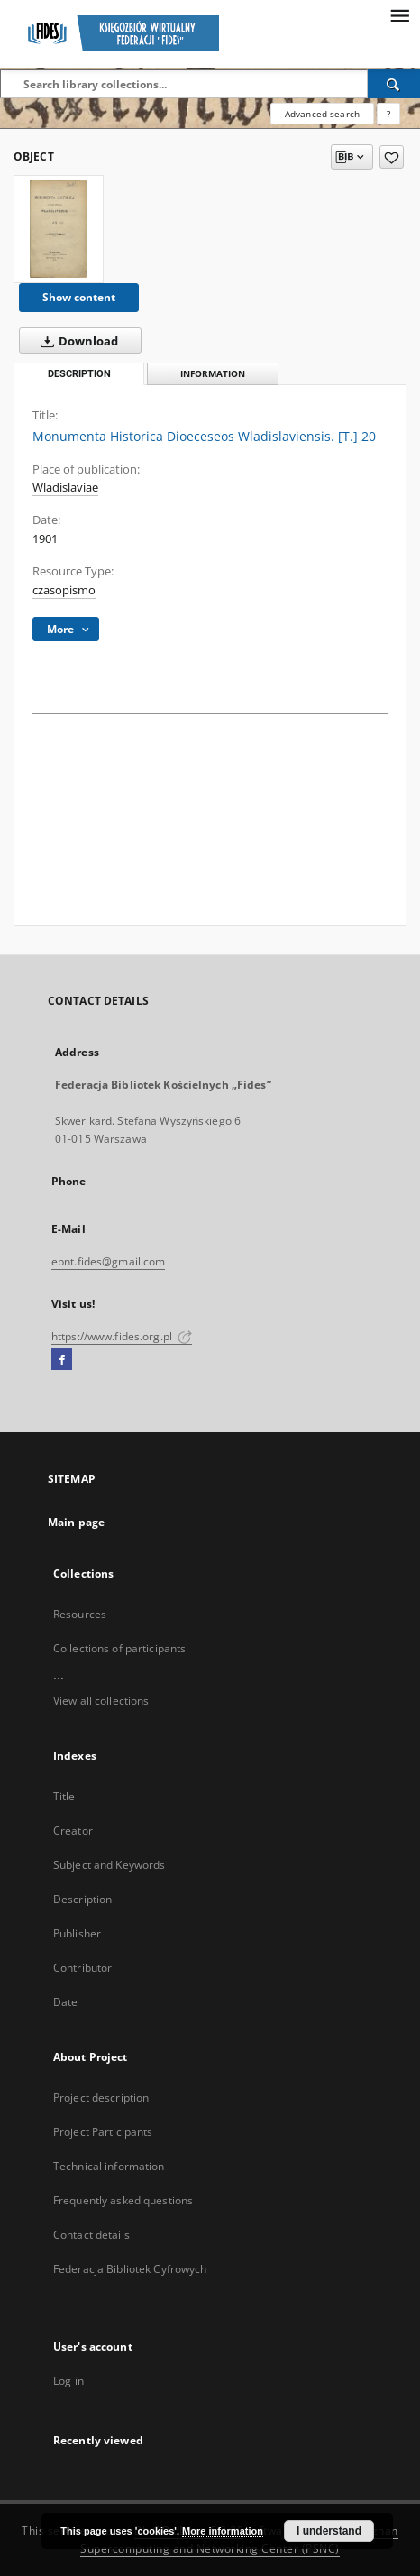  What do you see at coordinates (109, 2166) in the screenshot?
I see `Technical information` at bounding box center [109, 2166].